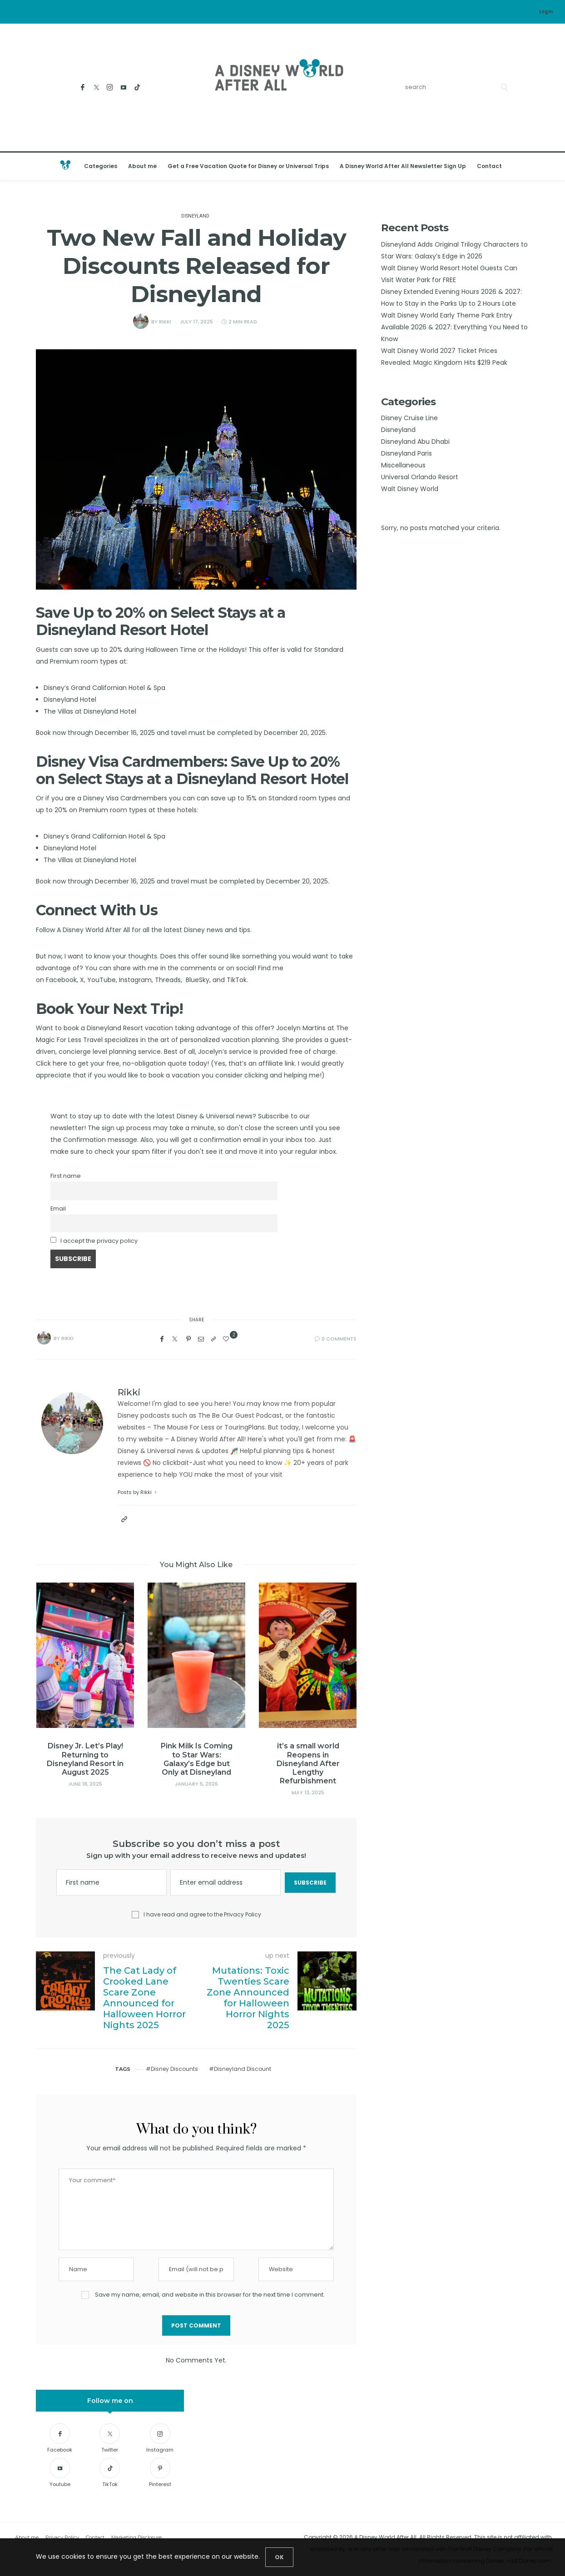 The image size is (565, 2576). Describe the element at coordinates (415, 441) in the screenshot. I see `Disneyland Abu Dhabi` at that location.